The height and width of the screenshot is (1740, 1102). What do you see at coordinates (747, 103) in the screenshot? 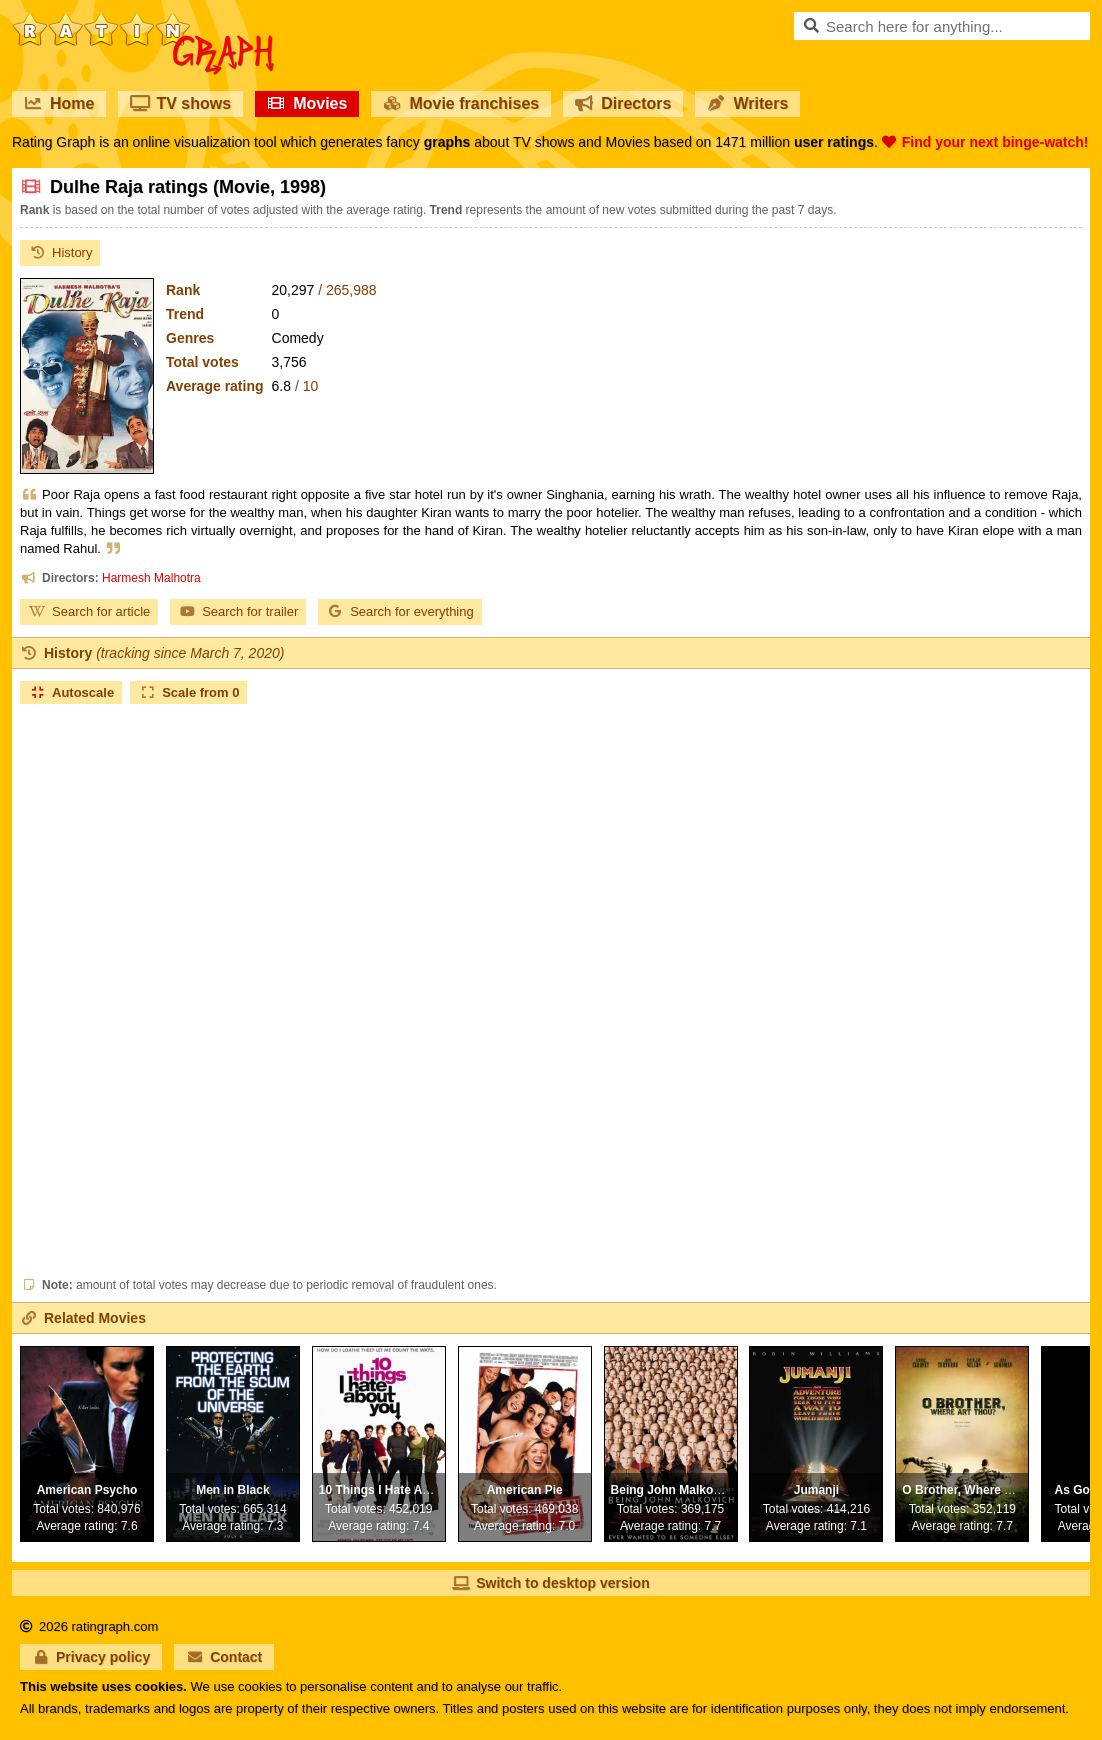
I see `Writers` at bounding box center [747, 103].